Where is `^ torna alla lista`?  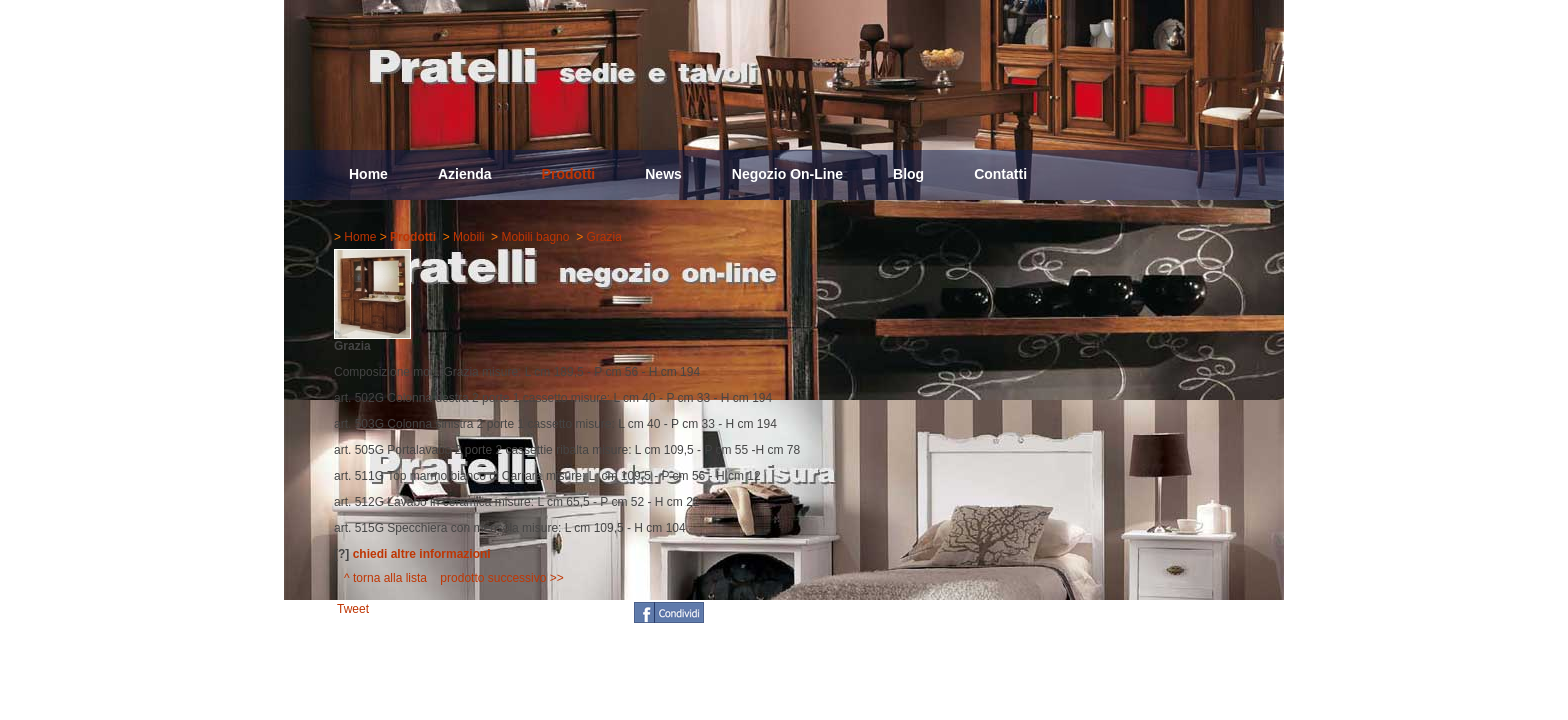 ^ torna alla lista is located at coordinates (385, 578).